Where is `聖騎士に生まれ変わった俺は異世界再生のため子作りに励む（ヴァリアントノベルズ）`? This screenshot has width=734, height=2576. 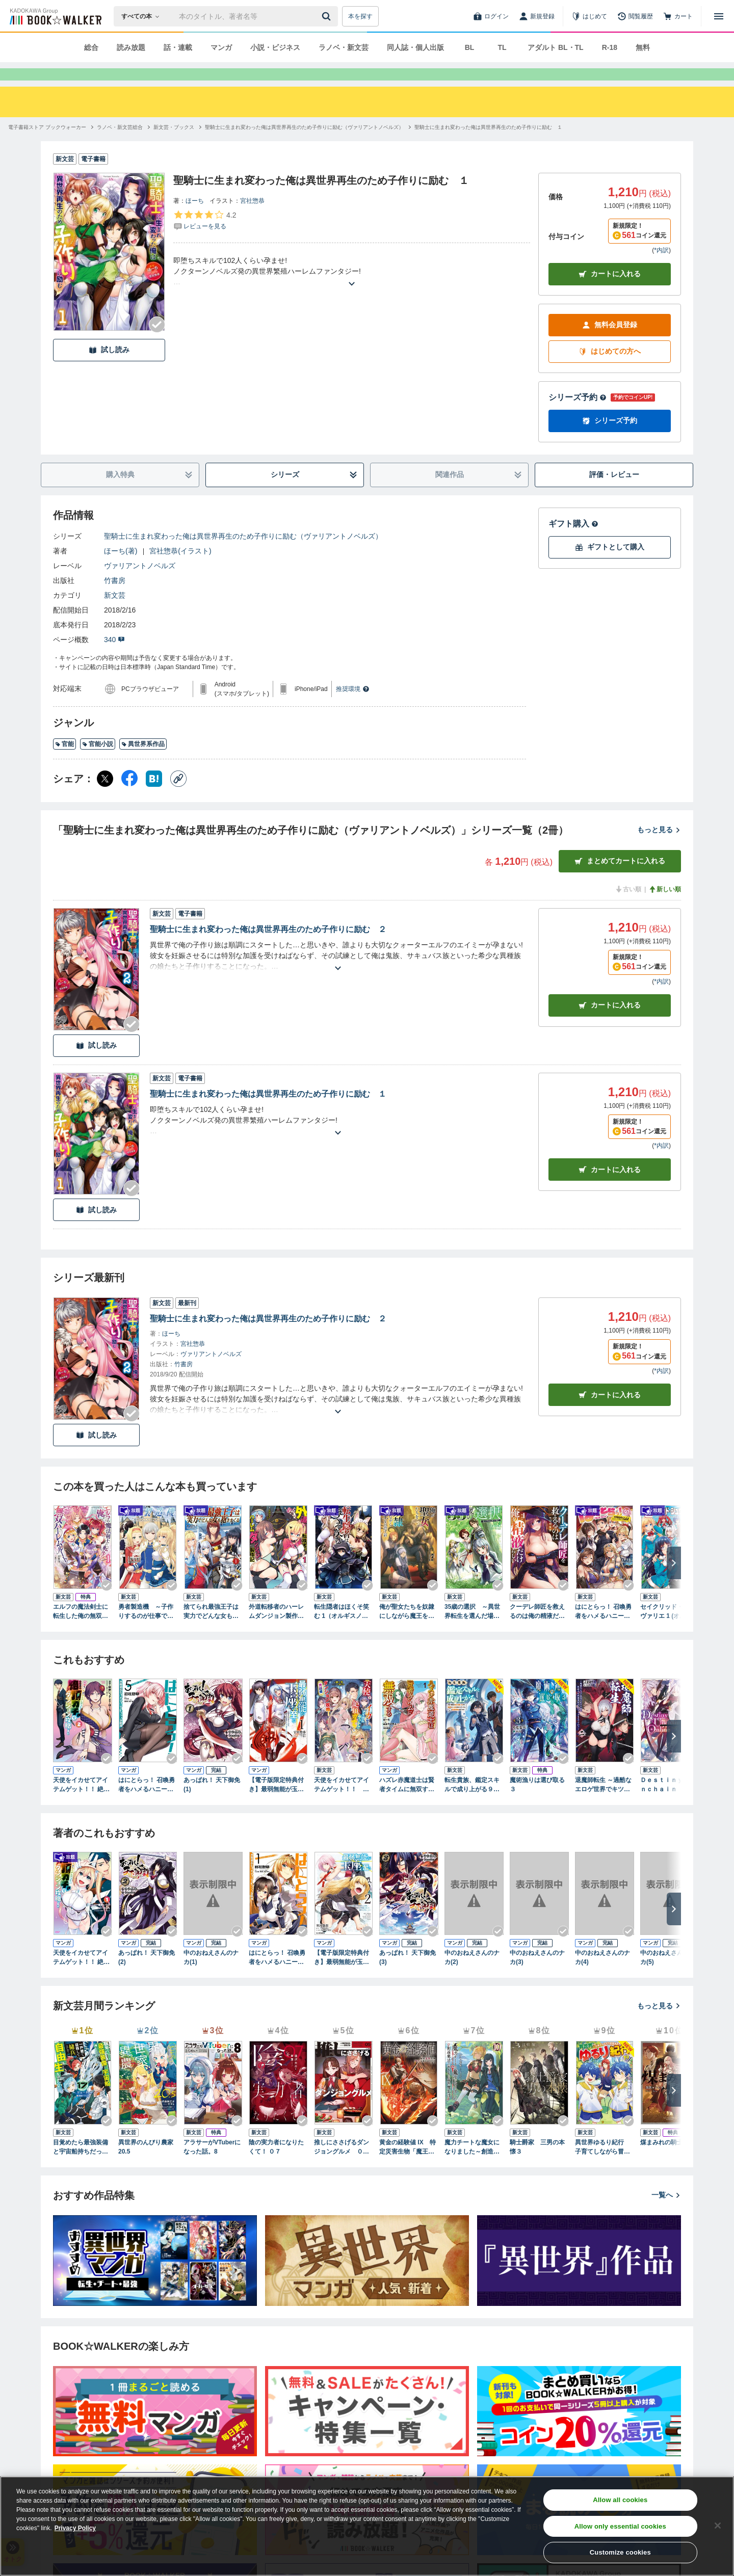 聖騎士に生まれ変わった俺は異世界再生のため子作りに励む（ヴァリアントノベルズ） is located at coordinates (243, 554).